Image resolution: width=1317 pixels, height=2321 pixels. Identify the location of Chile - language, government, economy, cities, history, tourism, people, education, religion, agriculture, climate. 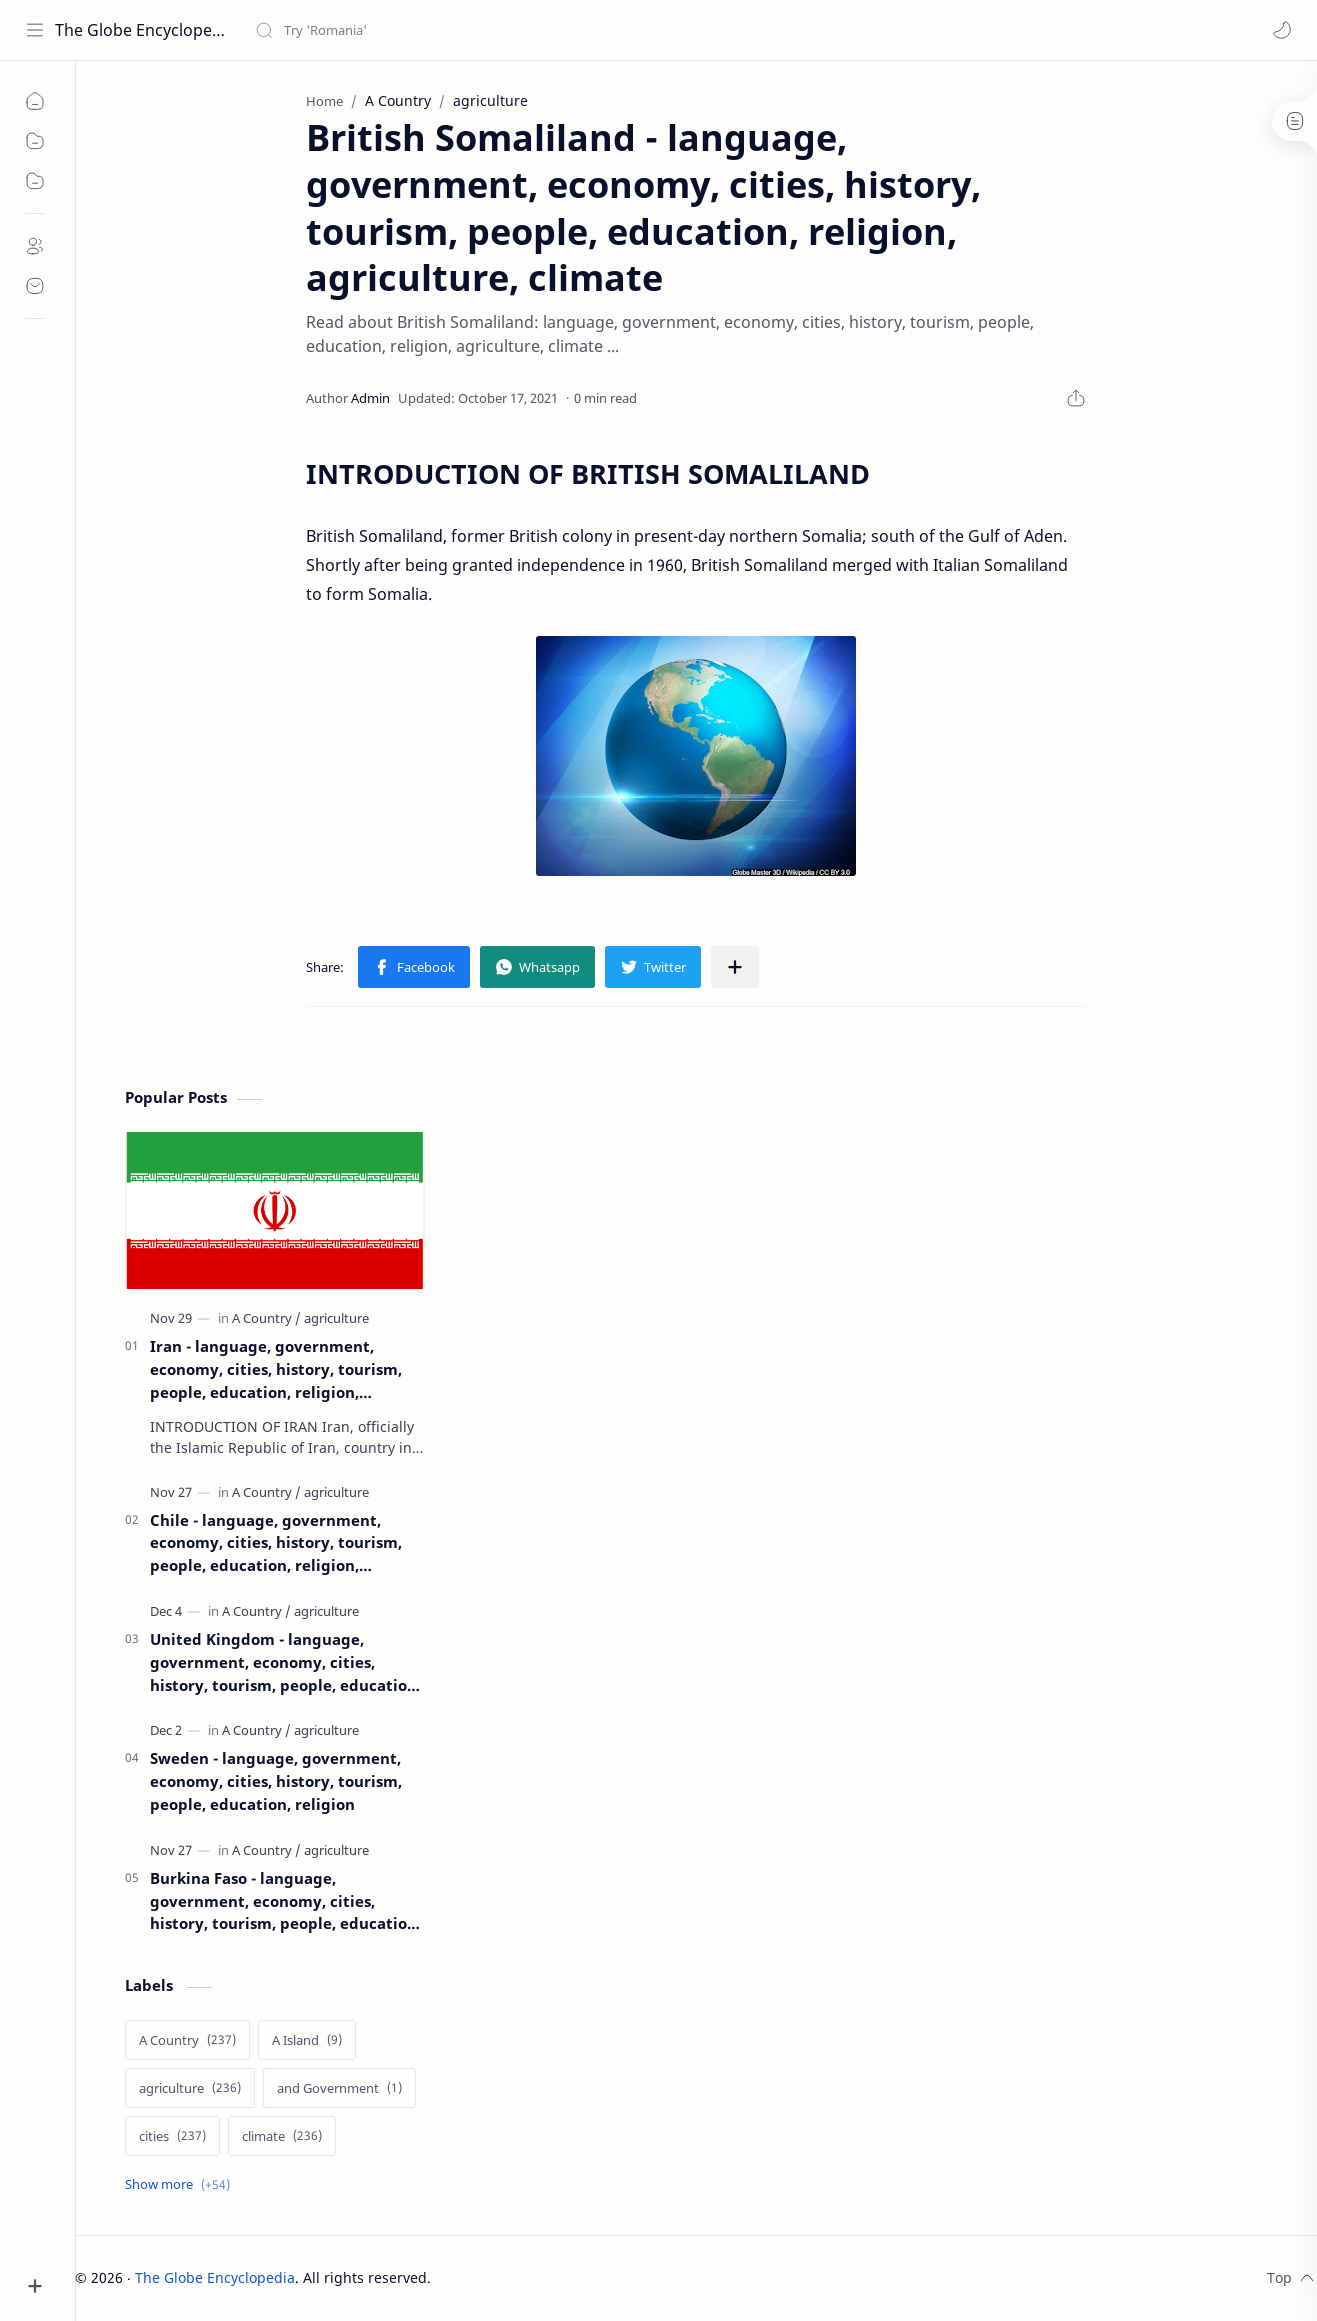
(276, 1543).